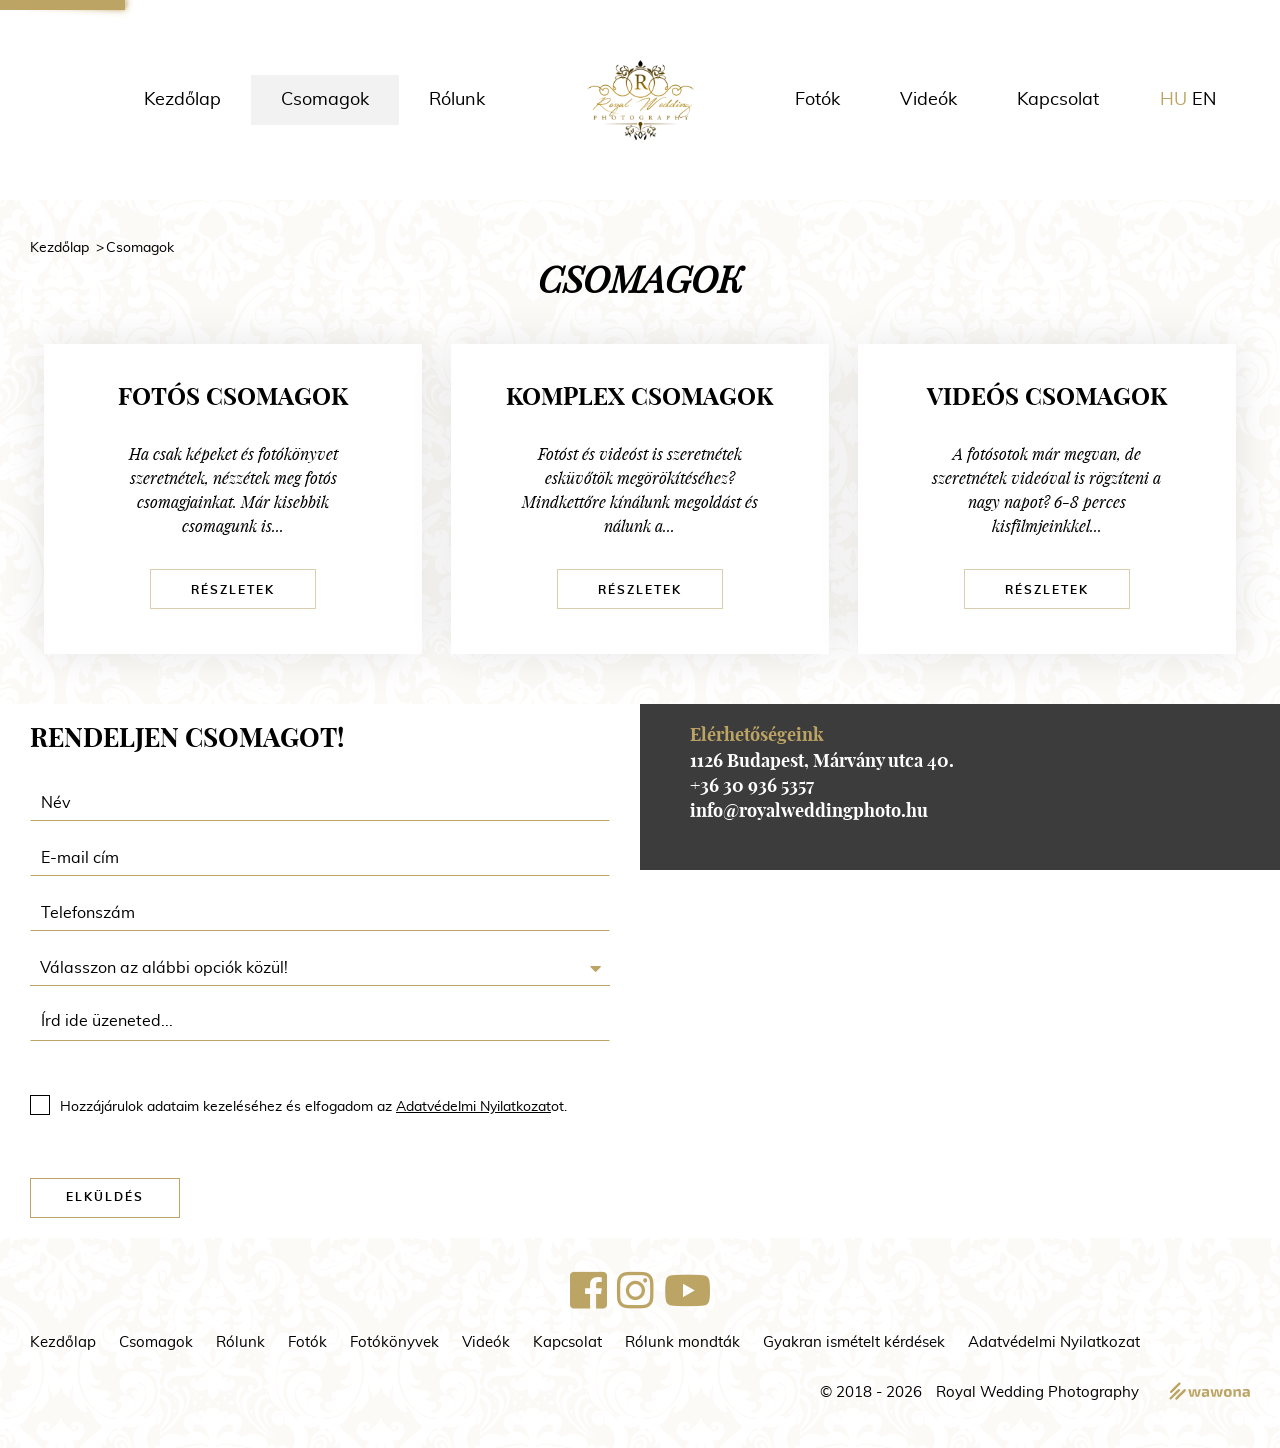  I want to click on Fotókönyvek, so click(394, 1342).